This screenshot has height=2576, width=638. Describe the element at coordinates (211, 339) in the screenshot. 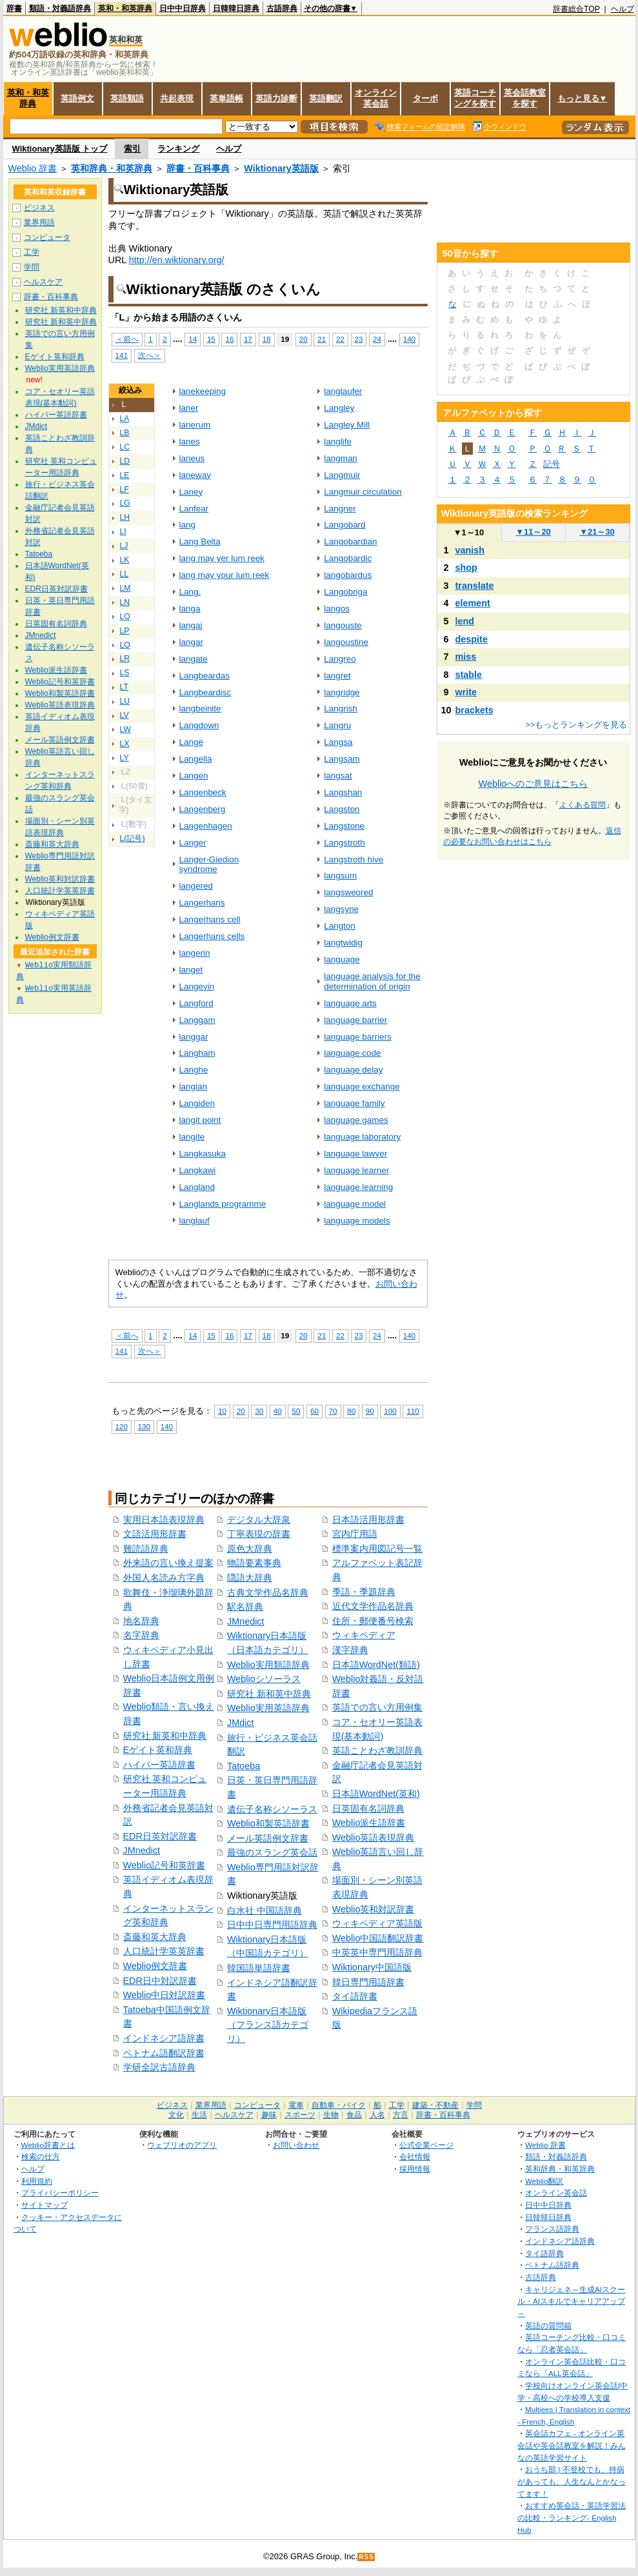

I see `15` at that location.